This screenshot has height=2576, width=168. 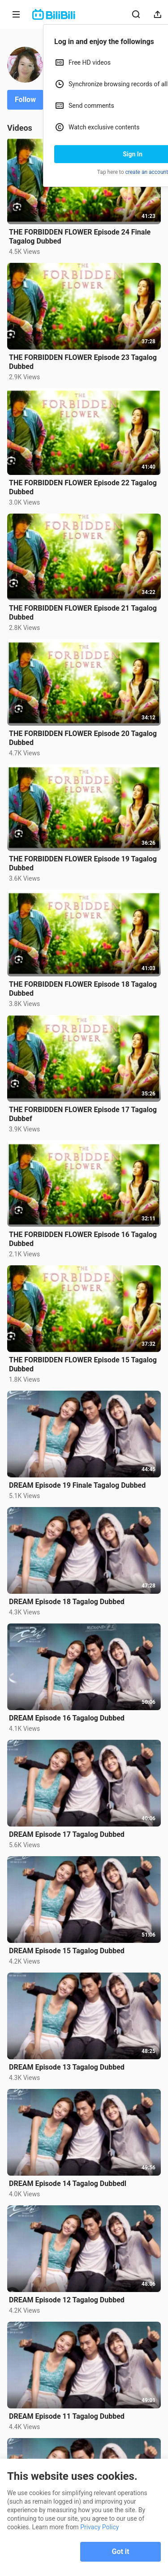 I want to click on THE FORBIDDEN FLOWER Episode 22 Tagalog Dubbed, so click(x=83, y=487).